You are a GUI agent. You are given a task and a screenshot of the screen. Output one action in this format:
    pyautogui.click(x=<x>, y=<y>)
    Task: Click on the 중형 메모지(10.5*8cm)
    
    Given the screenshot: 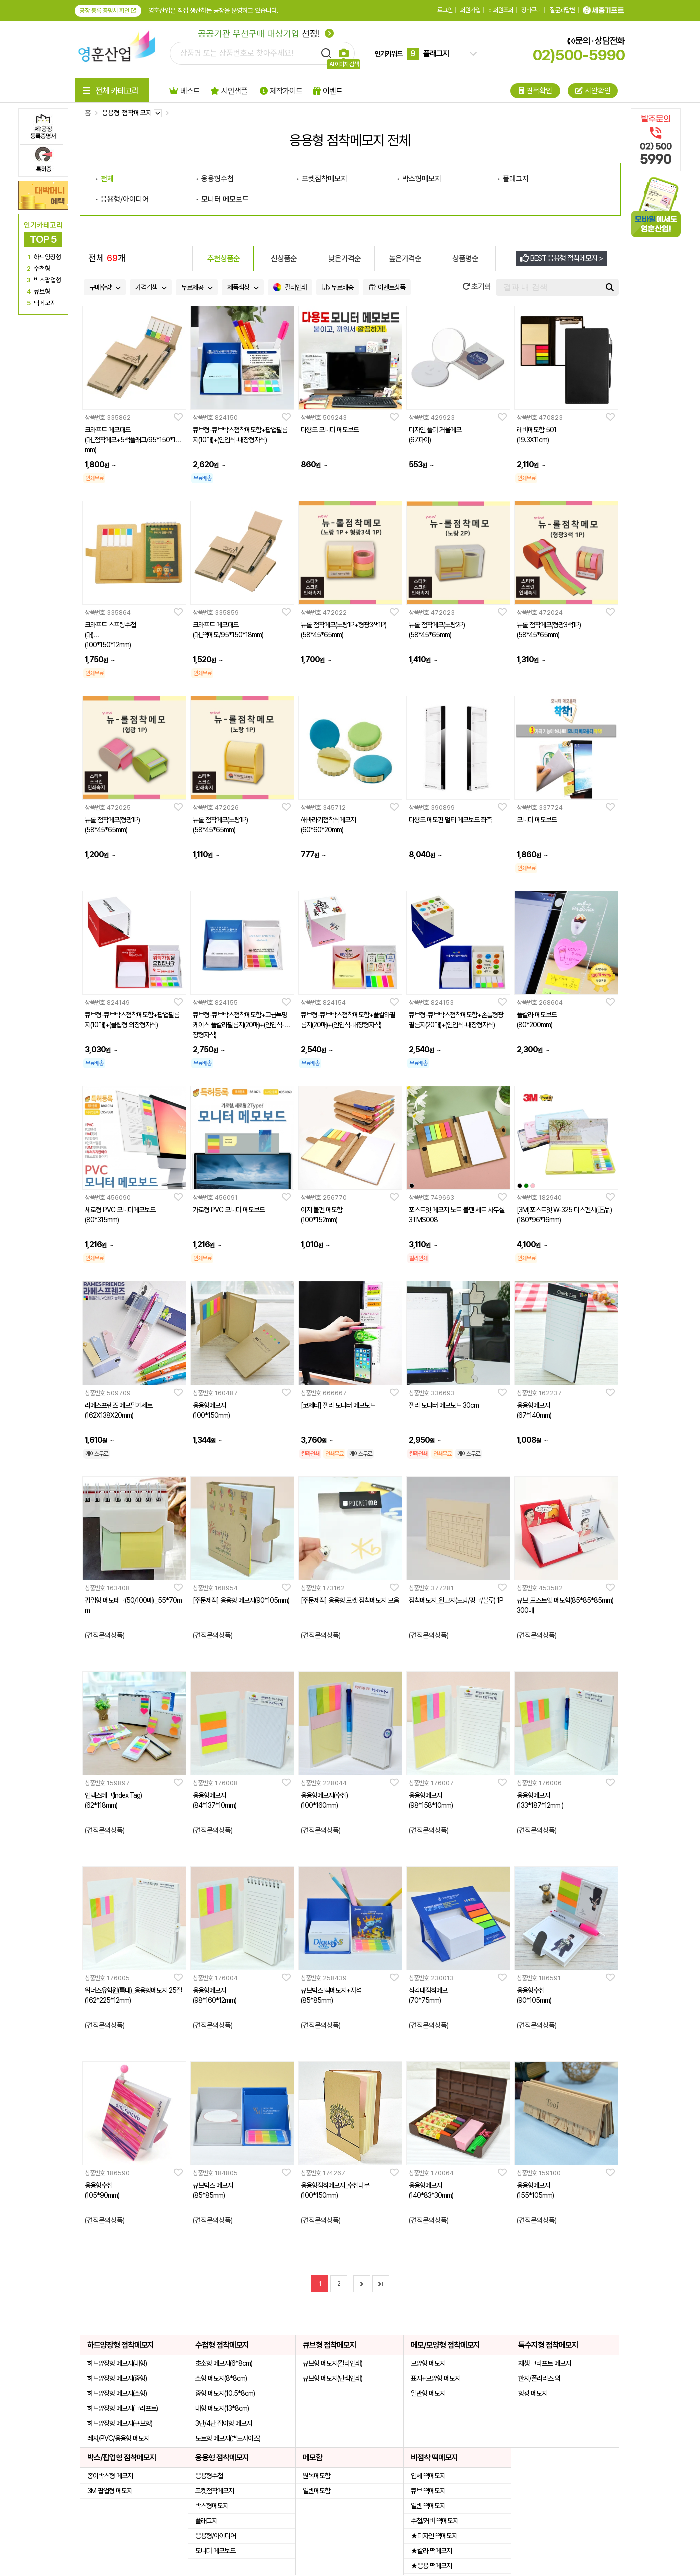 What is the action you would take?
    pyautogui.click(x=225, y=2393)
    